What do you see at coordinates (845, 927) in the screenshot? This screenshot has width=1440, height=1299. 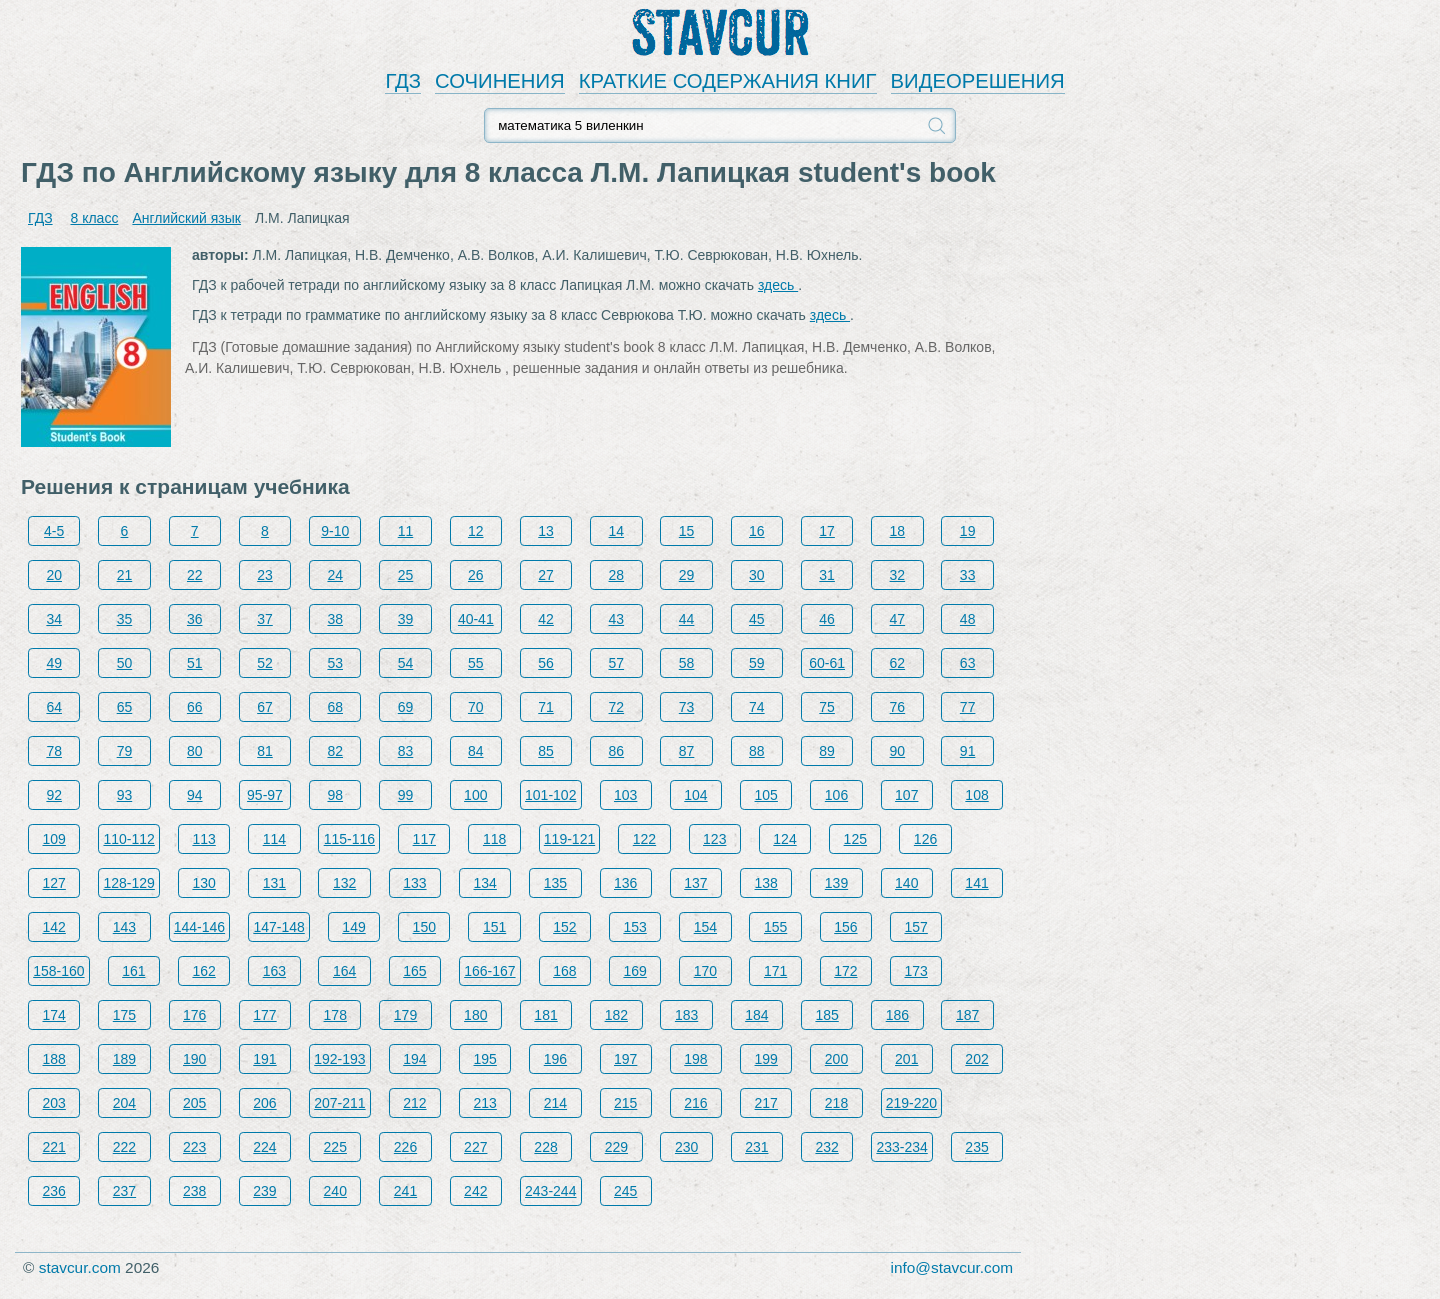 I see `156` at bounding box center [845, 927].